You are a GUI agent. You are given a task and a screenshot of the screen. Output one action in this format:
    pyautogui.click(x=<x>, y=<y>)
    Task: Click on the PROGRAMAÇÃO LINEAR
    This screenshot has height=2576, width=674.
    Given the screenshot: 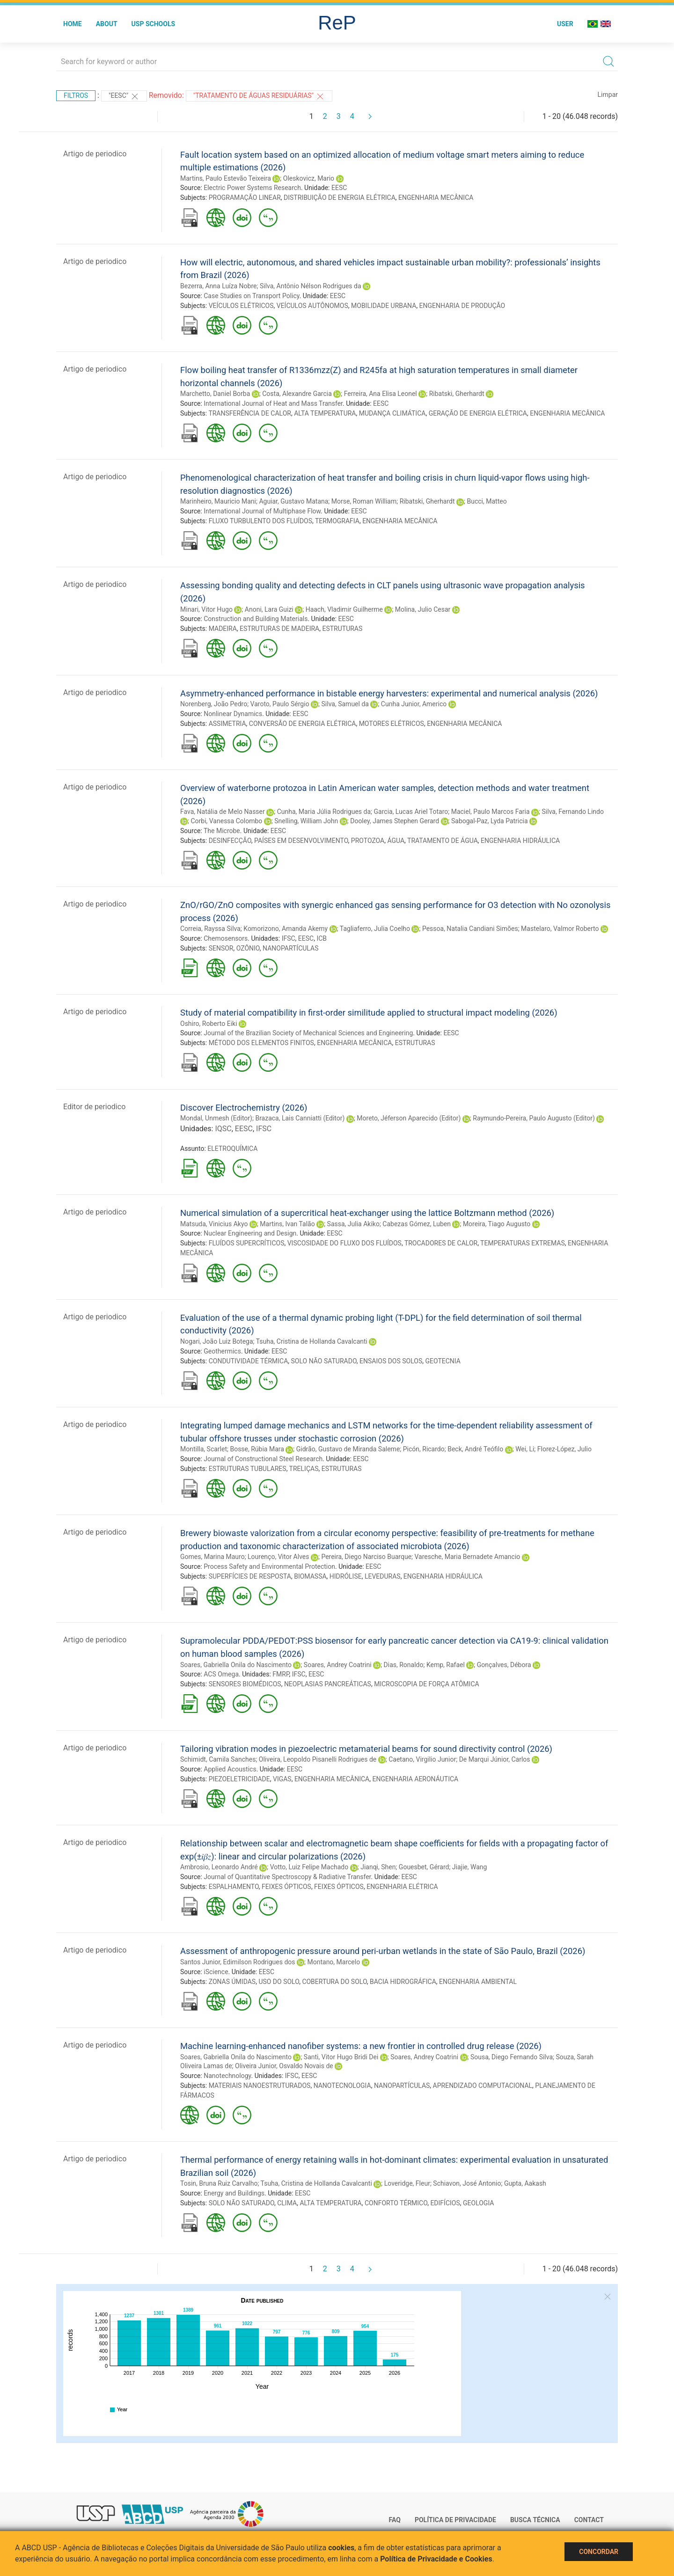 What is the action you would take?
    pyautogui.click(x=245, y=197)
    